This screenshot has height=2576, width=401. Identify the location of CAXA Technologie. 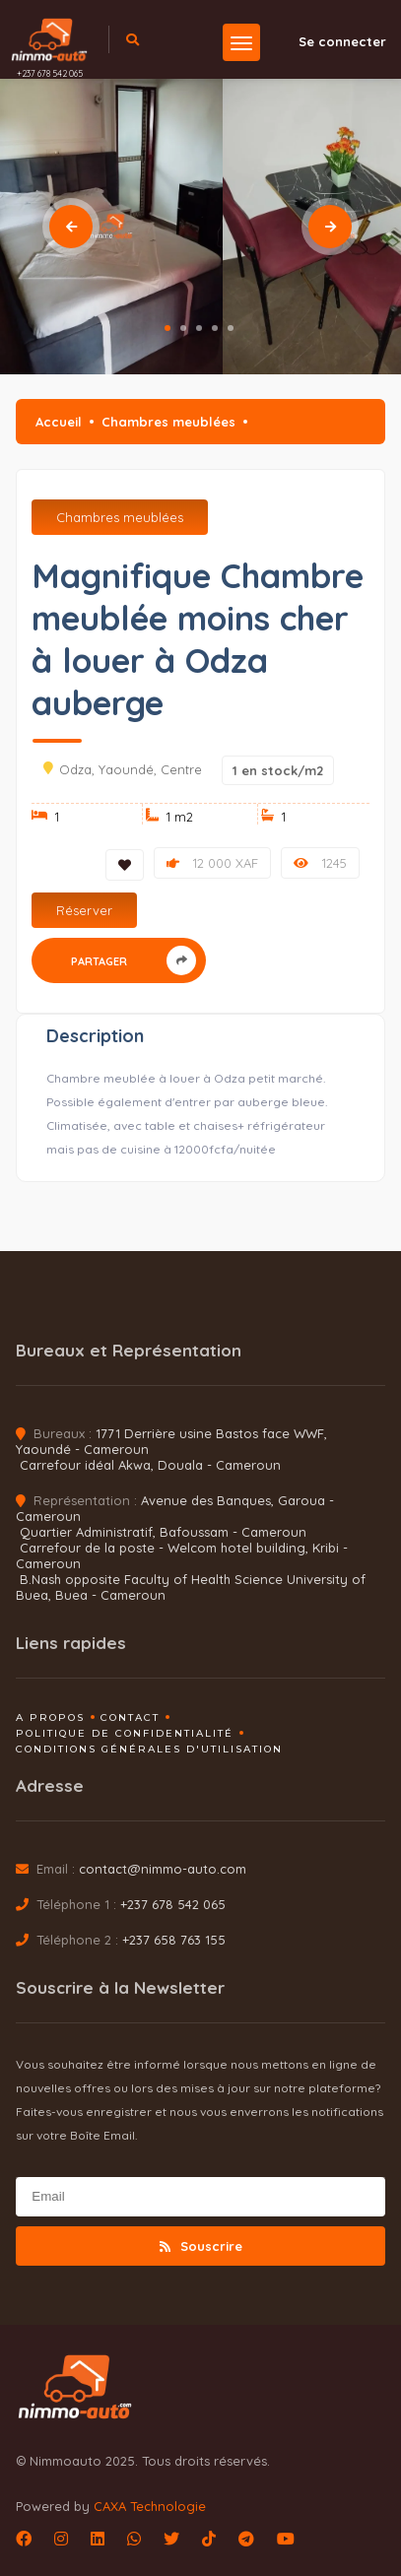
(150, 2506).